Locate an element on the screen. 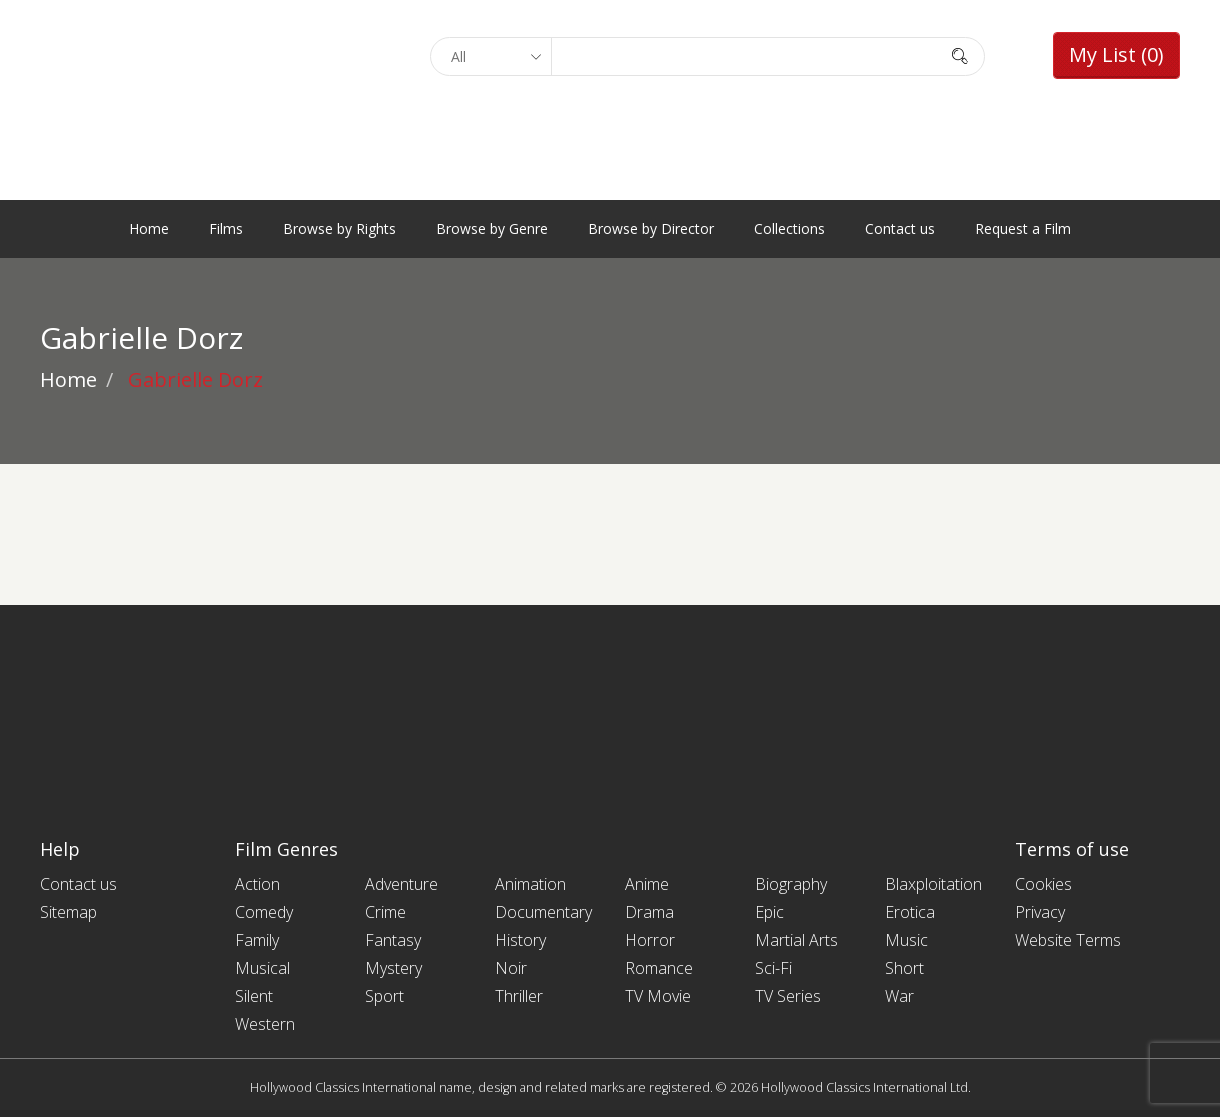 This screenshot has height=1117, width=1220. Home is located at coordinates (149, 228).